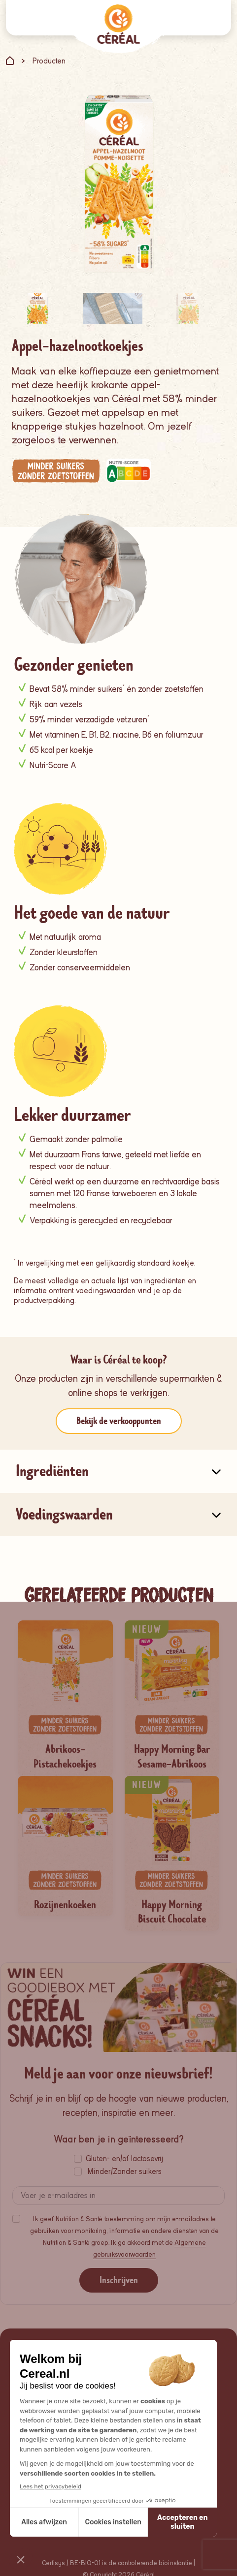 The width and height of the screenshot is (237, 2576). What do you see at coordinates (52, 1471) in the screenshot?
I see `Ingrediënten` at bounding box center [52, 1471].